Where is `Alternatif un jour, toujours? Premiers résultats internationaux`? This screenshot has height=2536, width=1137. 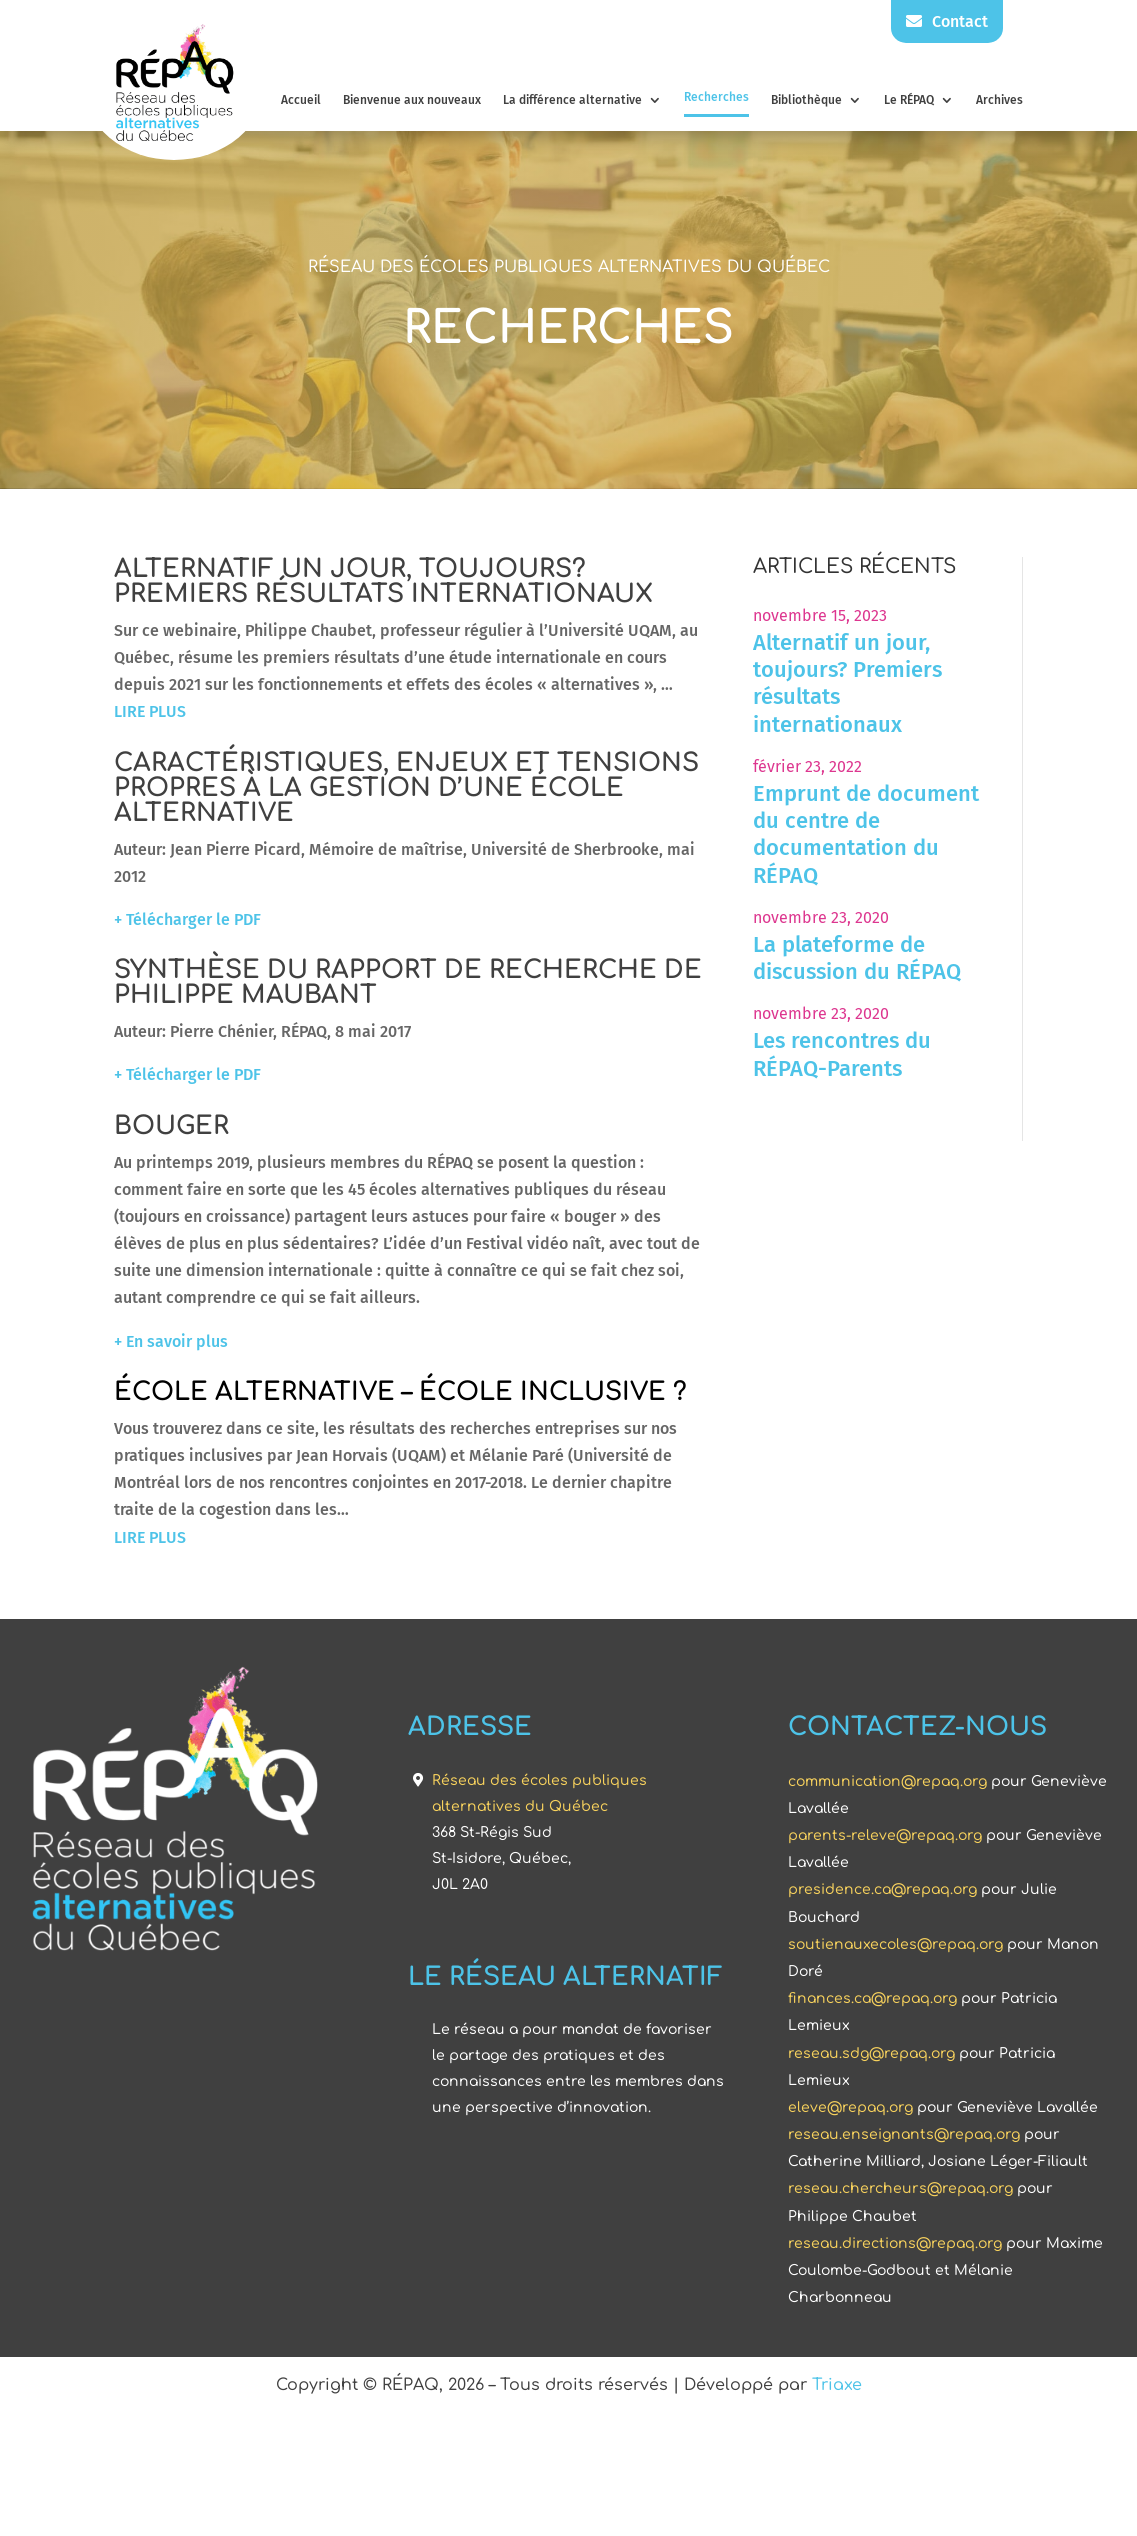
Alternatif un jour, toujours? Premiers résultats internationaux is located at coordinates (937, 683).